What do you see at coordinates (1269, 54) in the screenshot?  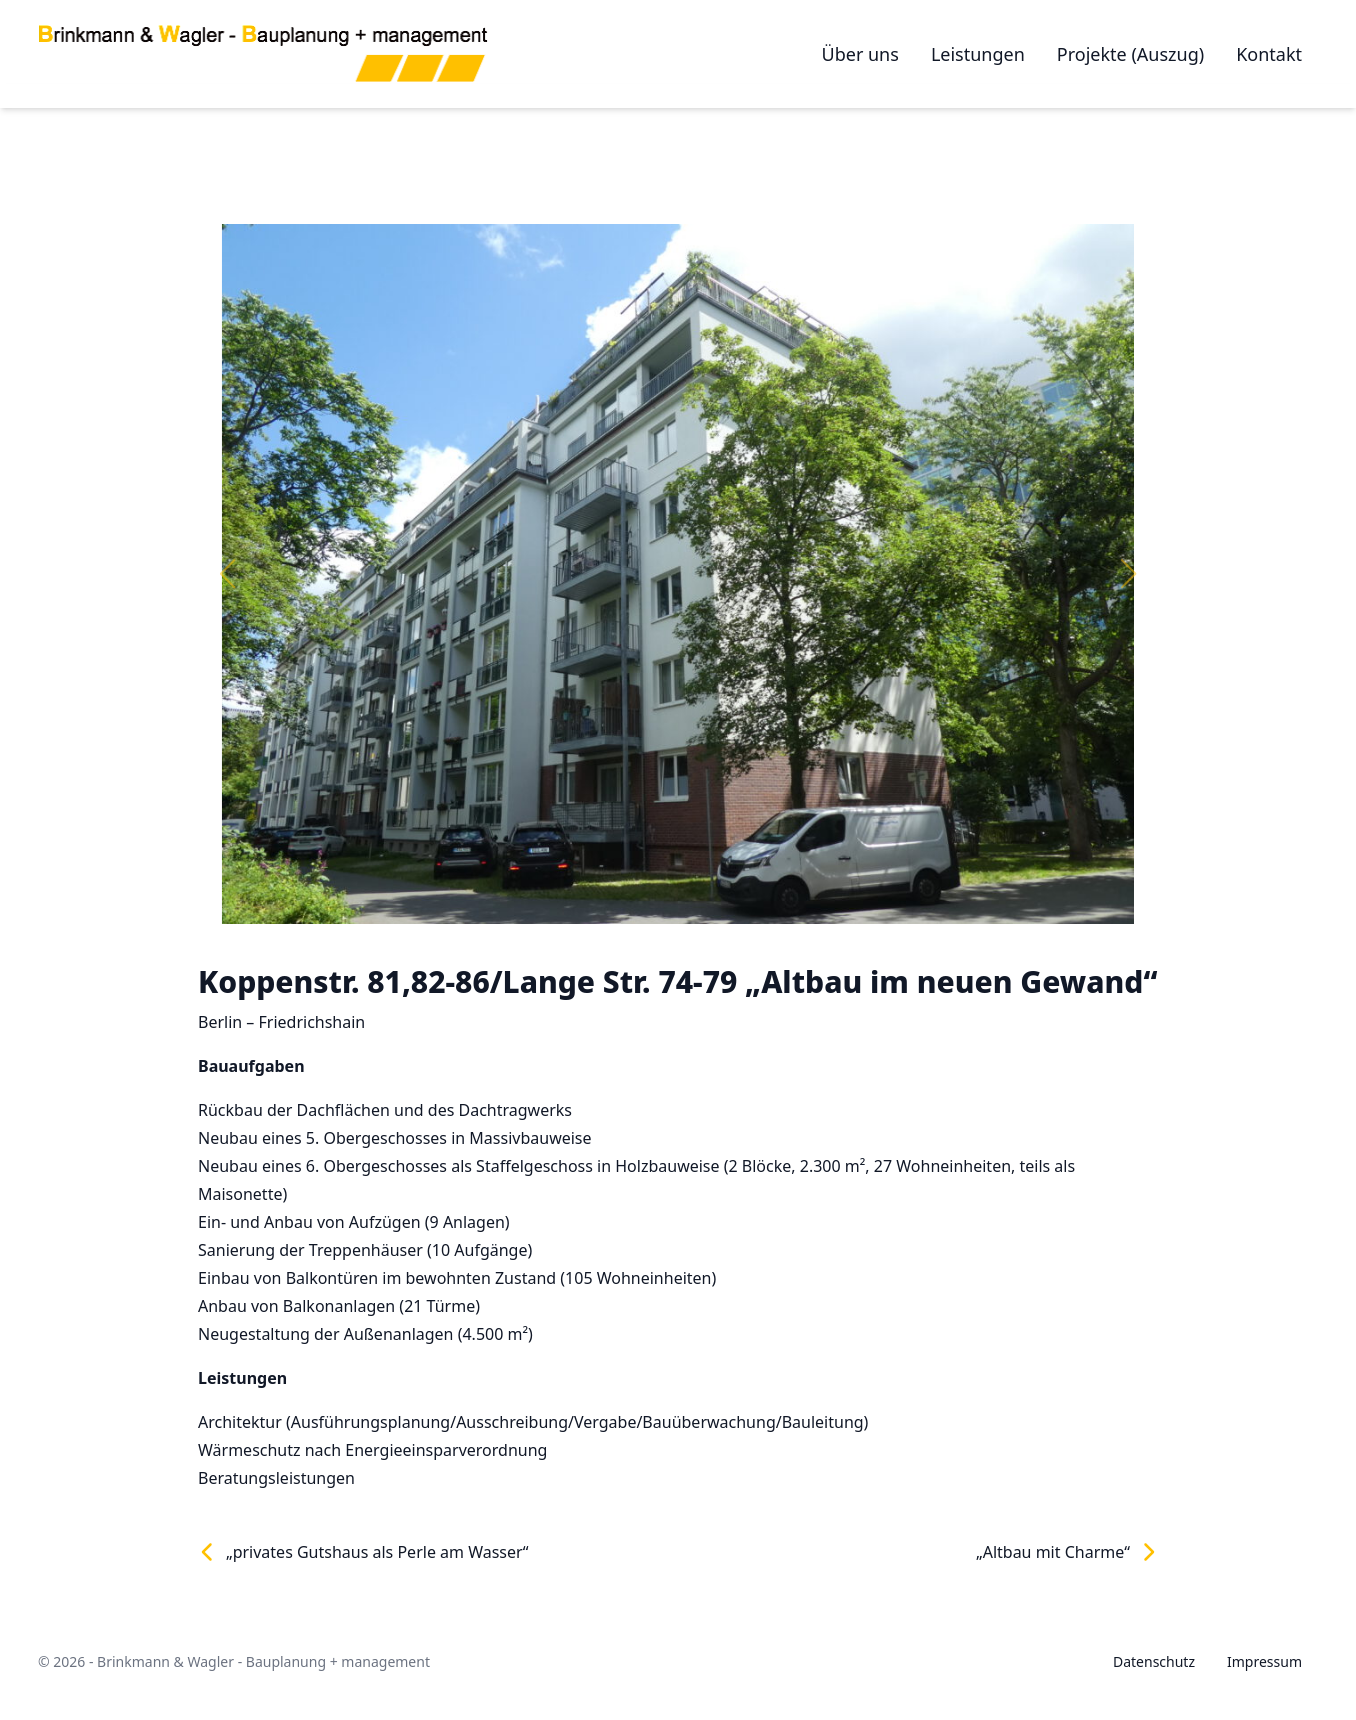 I see `Kontakt` at bounding box center [1269, 54].